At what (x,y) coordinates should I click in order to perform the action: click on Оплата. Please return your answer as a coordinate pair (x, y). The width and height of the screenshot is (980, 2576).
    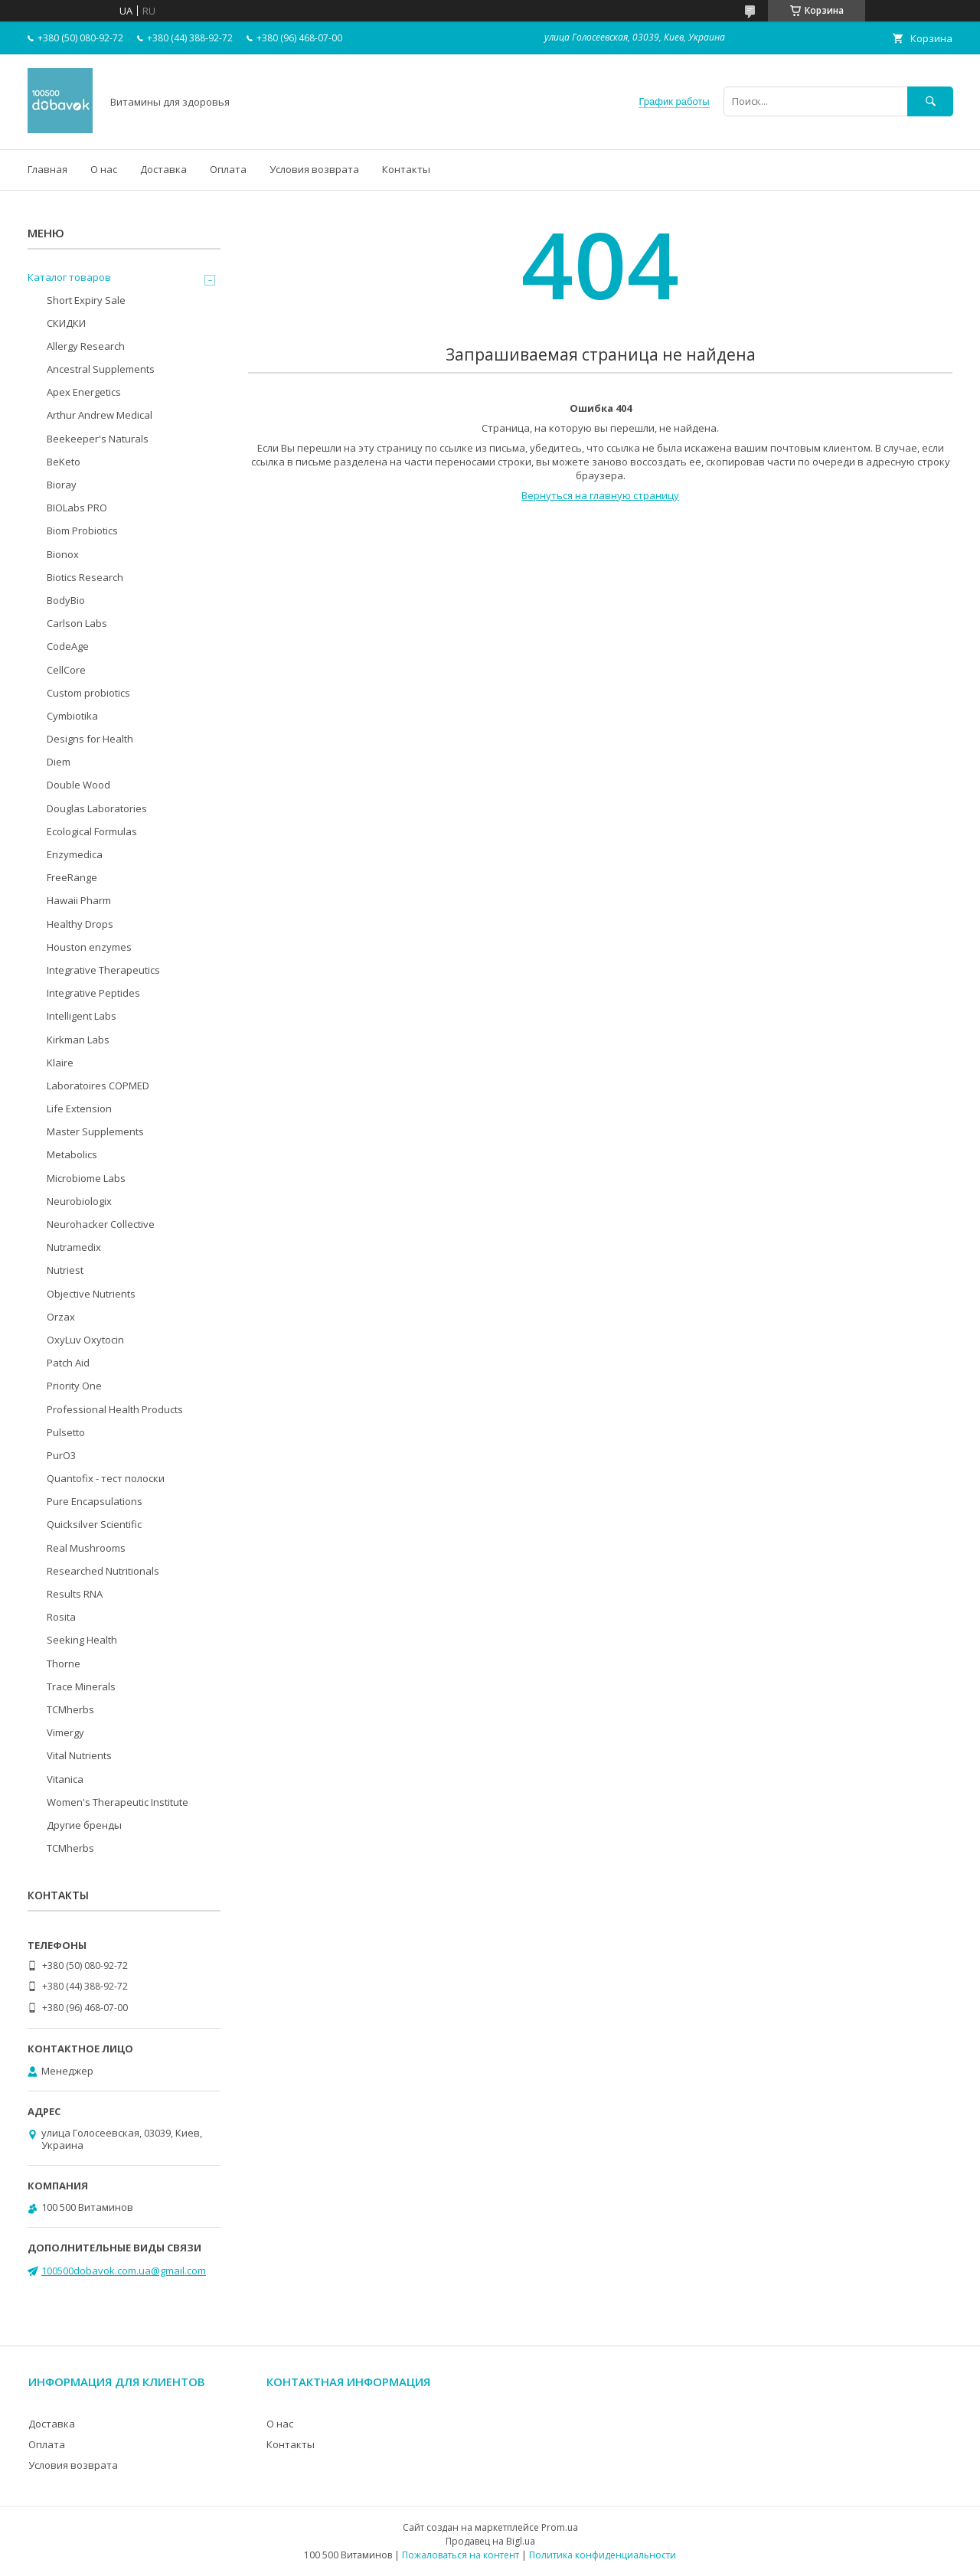
    Looking at the image, I should click on (228, 169).